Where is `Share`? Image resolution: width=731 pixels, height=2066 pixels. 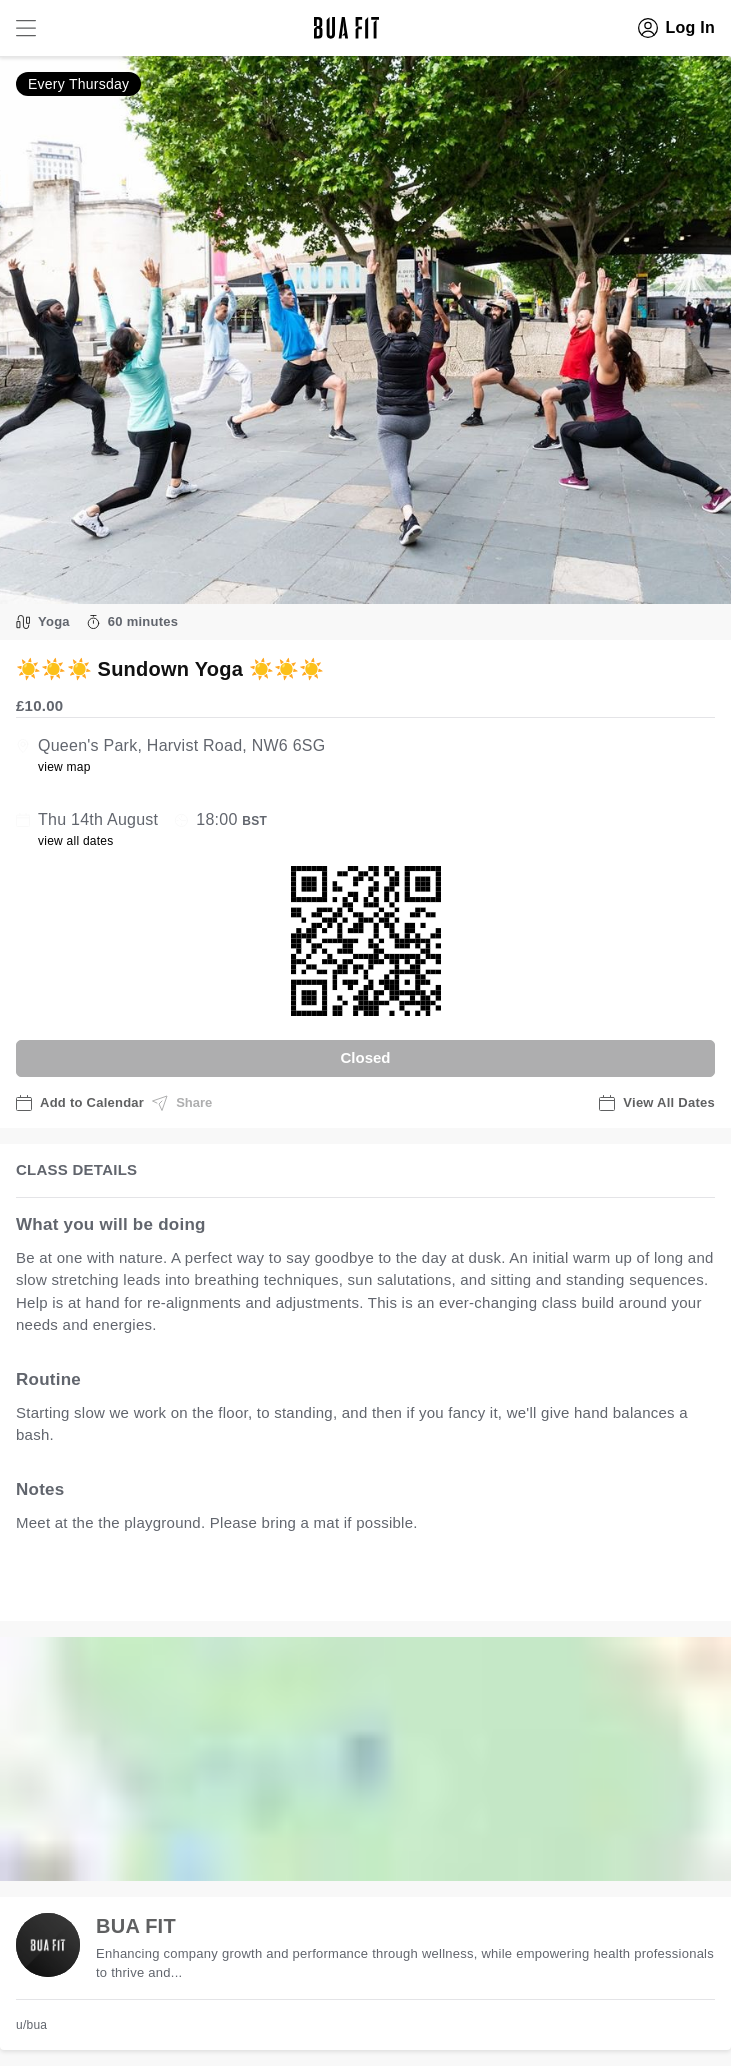 Share is located at coordinates (182, 1103).